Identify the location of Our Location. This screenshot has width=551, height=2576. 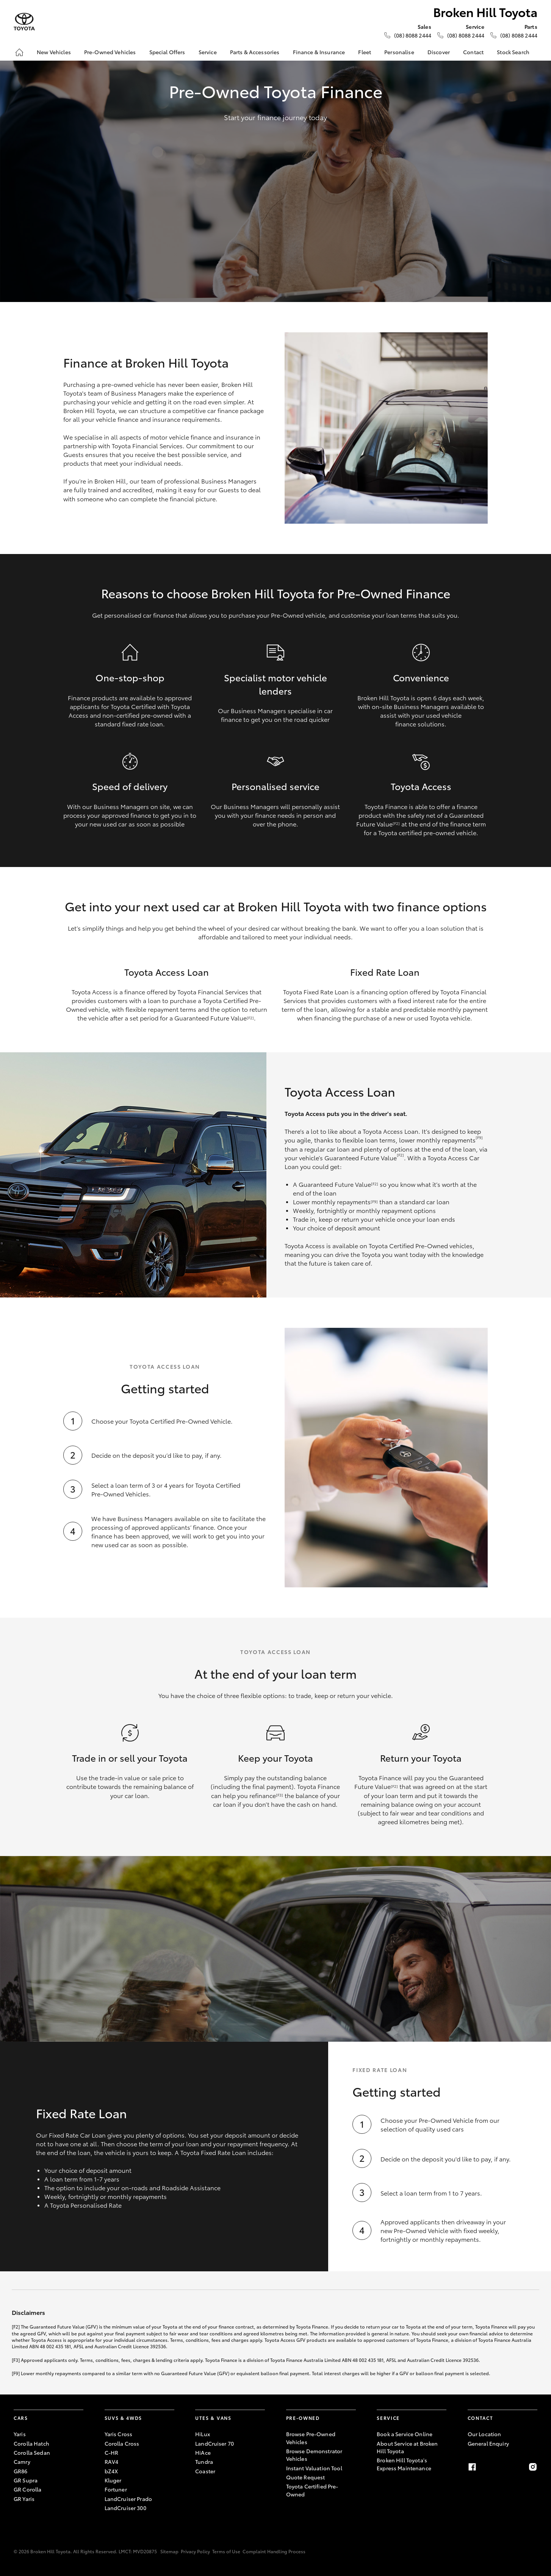
(484, 2434).